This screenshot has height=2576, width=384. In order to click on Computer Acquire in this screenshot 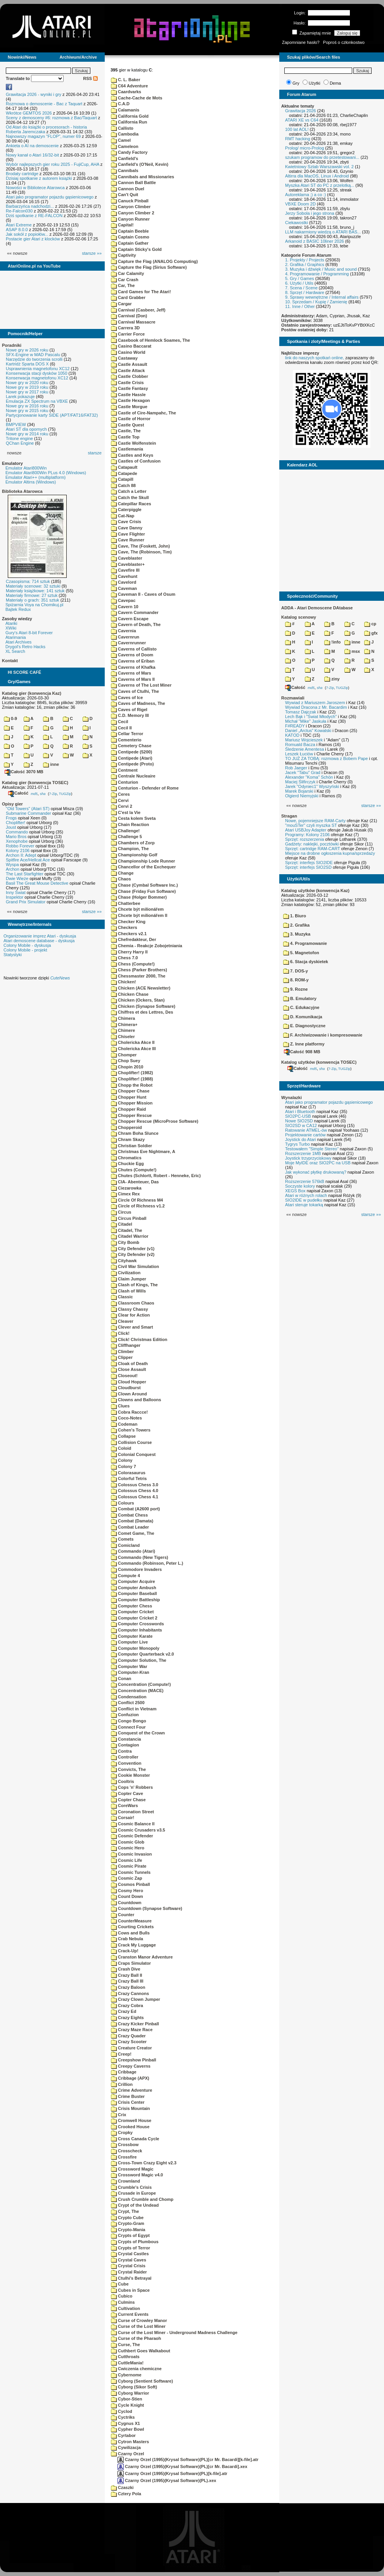, I will do `click(133, 1581)`.